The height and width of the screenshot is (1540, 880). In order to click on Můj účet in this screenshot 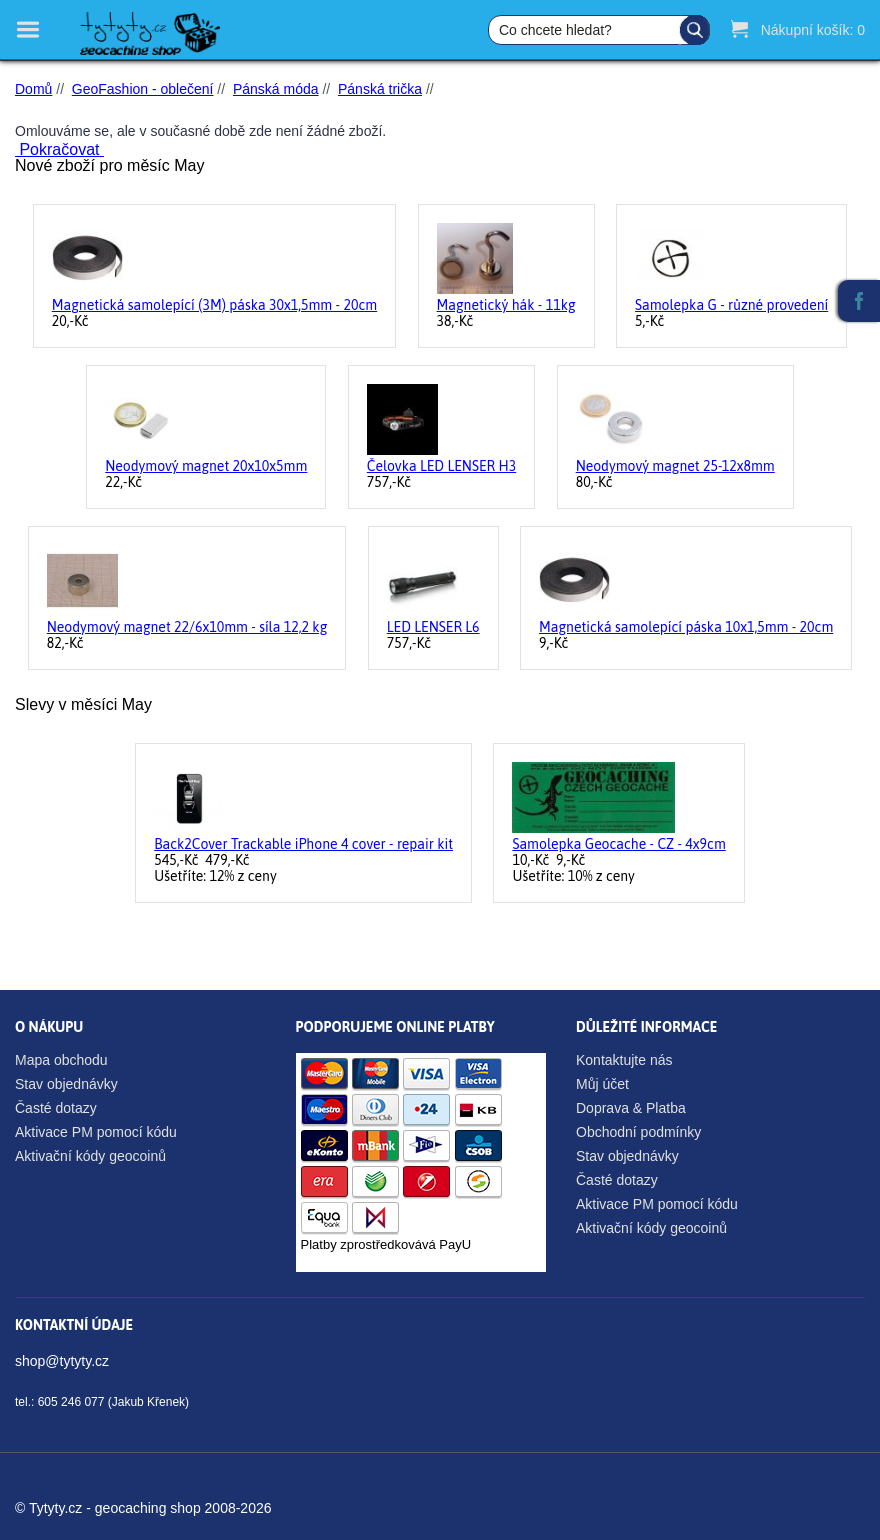, I will do `click(602, 1084)`.